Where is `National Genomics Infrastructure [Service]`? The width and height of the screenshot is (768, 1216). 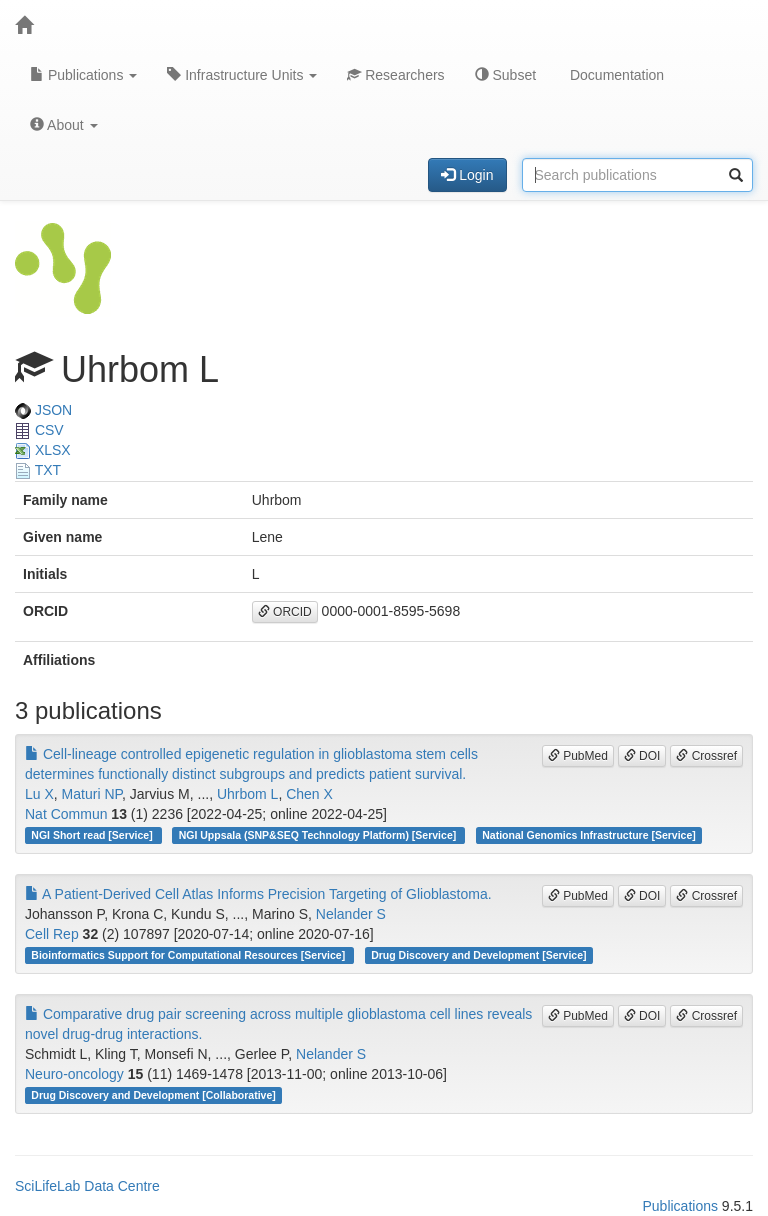
National Genomics Infrastructure [Service] is located at coordinates (589, 835).